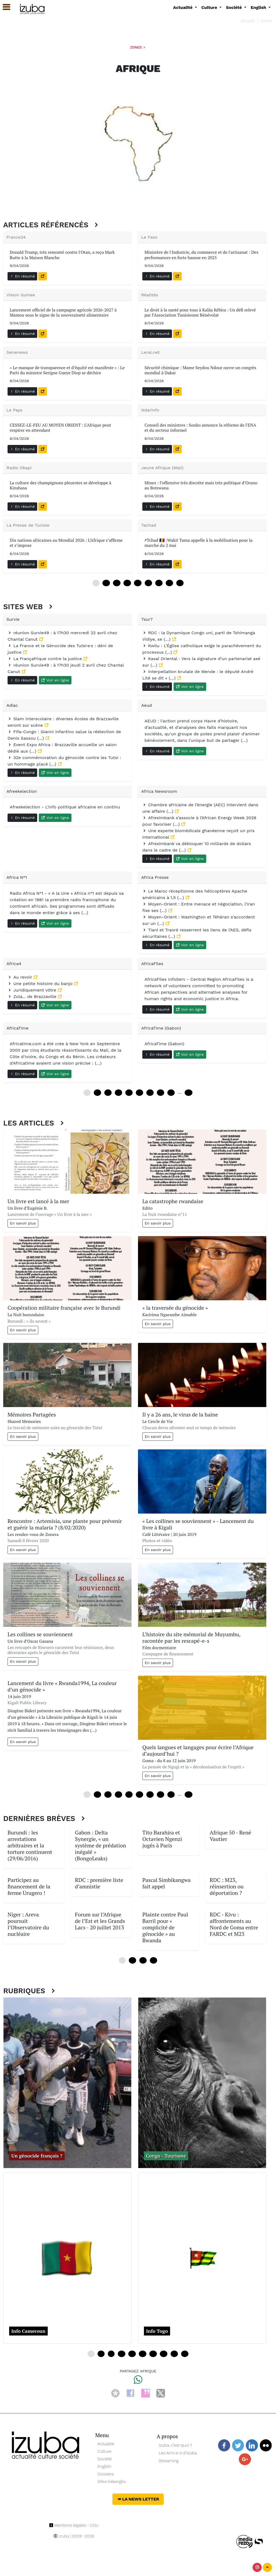 Image resolution: width=276 pixels, height=2576 pixels. I want to click on La Françafrique contre la justice, so click(45, 658).